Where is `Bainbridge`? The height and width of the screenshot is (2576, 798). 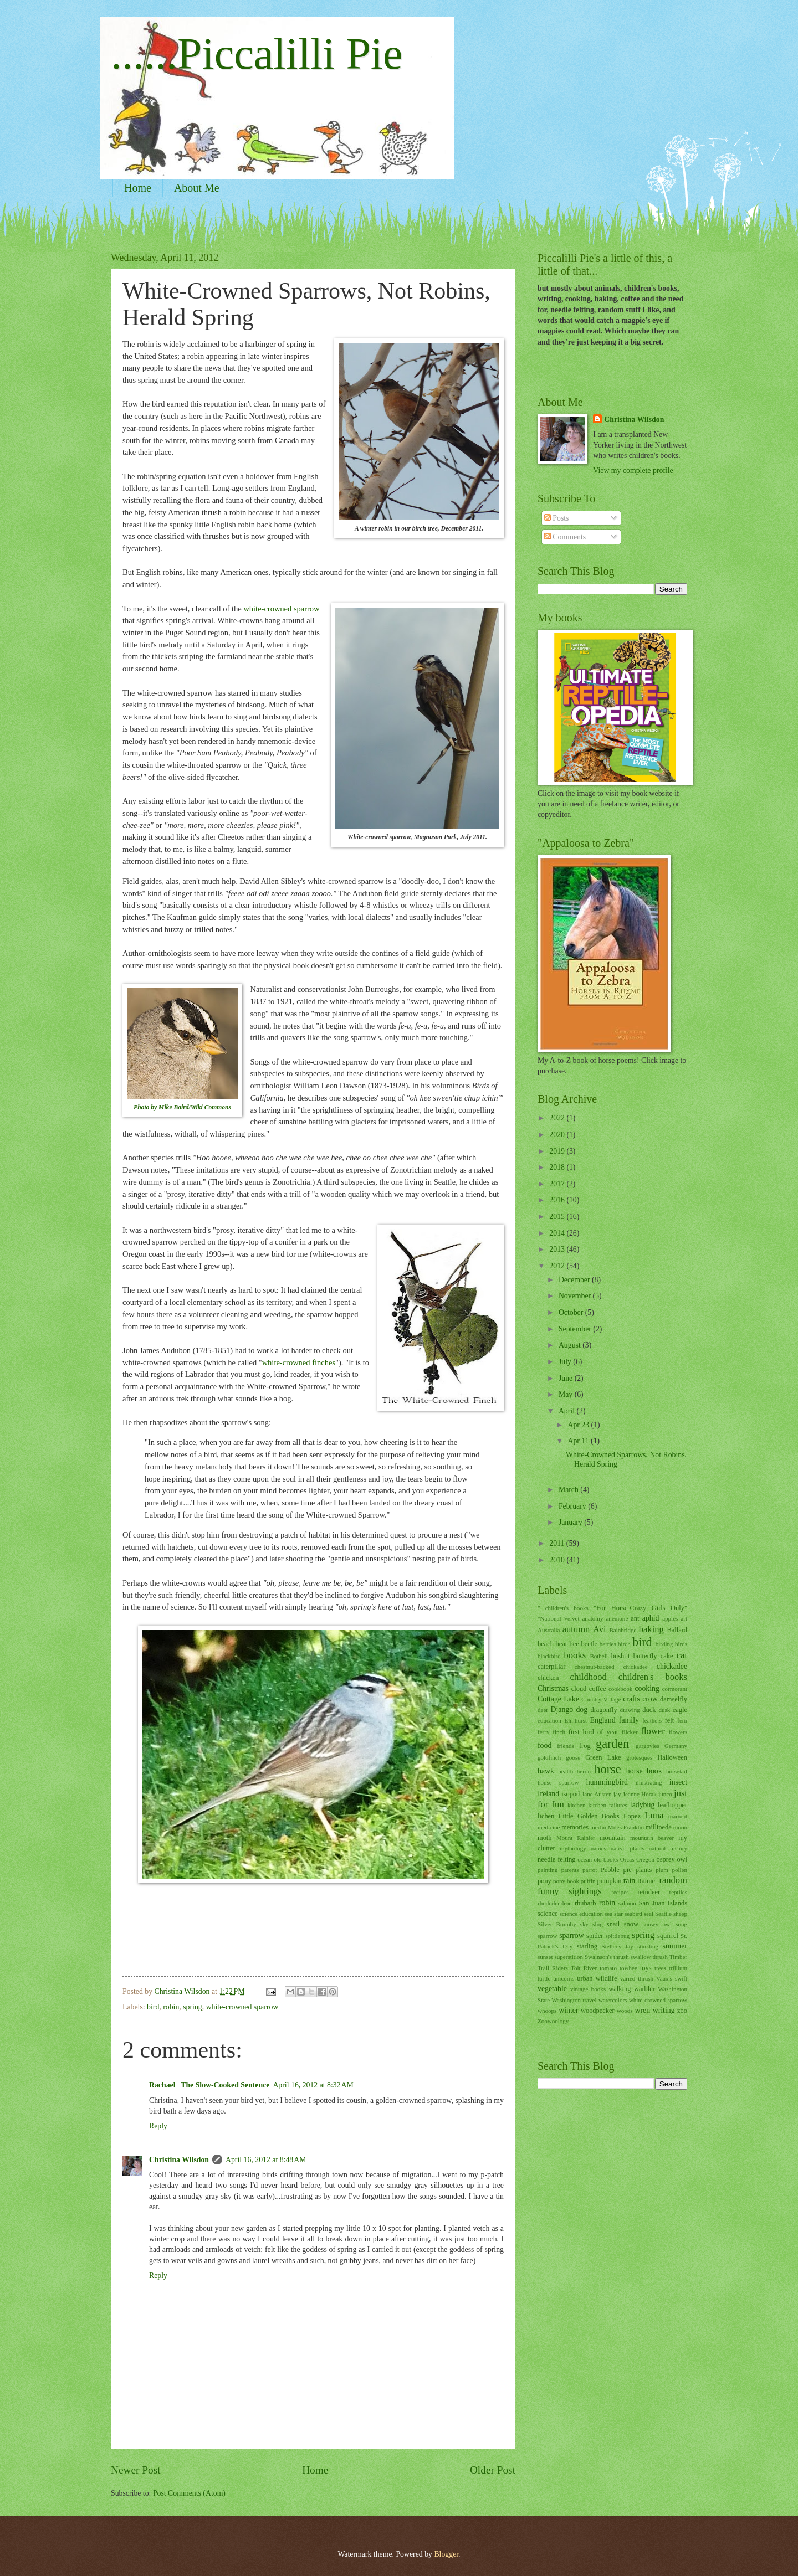
Bainbridge is located at coordinates (622, 1630).